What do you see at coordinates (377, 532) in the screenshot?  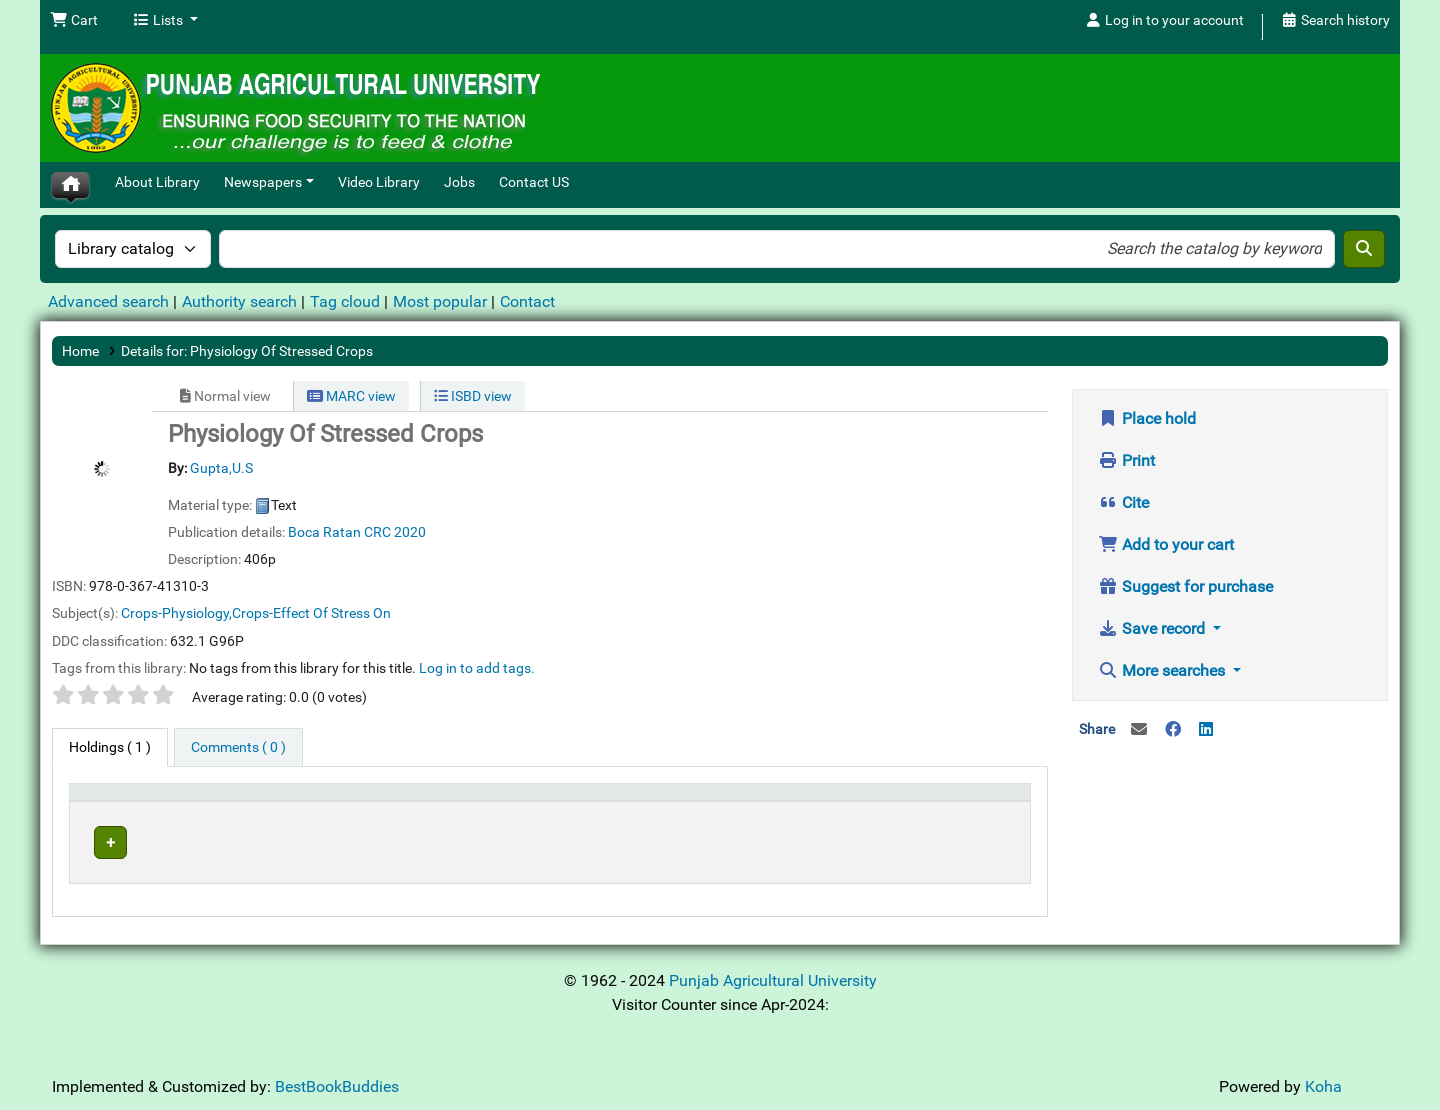 I see `CRC` at bounding box center [377, 532].